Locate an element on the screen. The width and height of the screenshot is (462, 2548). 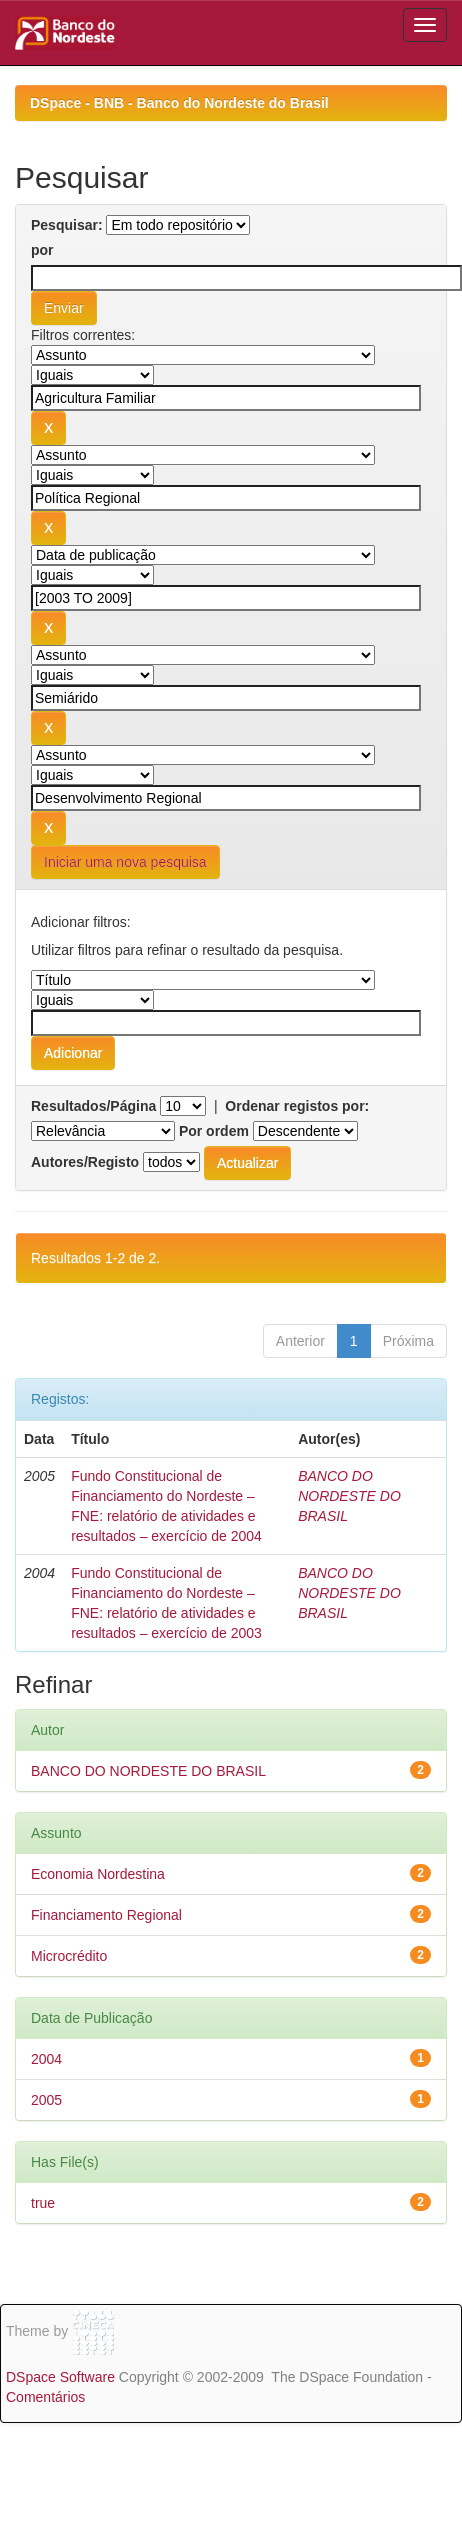
Economia Nordestina is located at coordinates (98, 1874).